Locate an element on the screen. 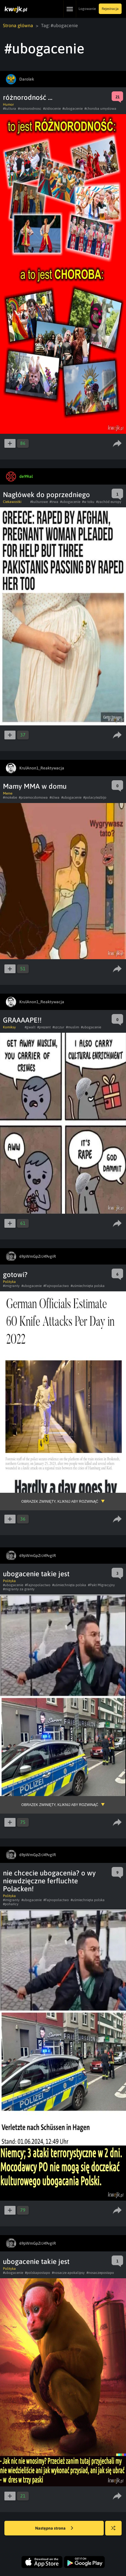 Image resolution: width=126 pixels, height=2576 pixels. Polityka is located at coordinates (9, 1282).